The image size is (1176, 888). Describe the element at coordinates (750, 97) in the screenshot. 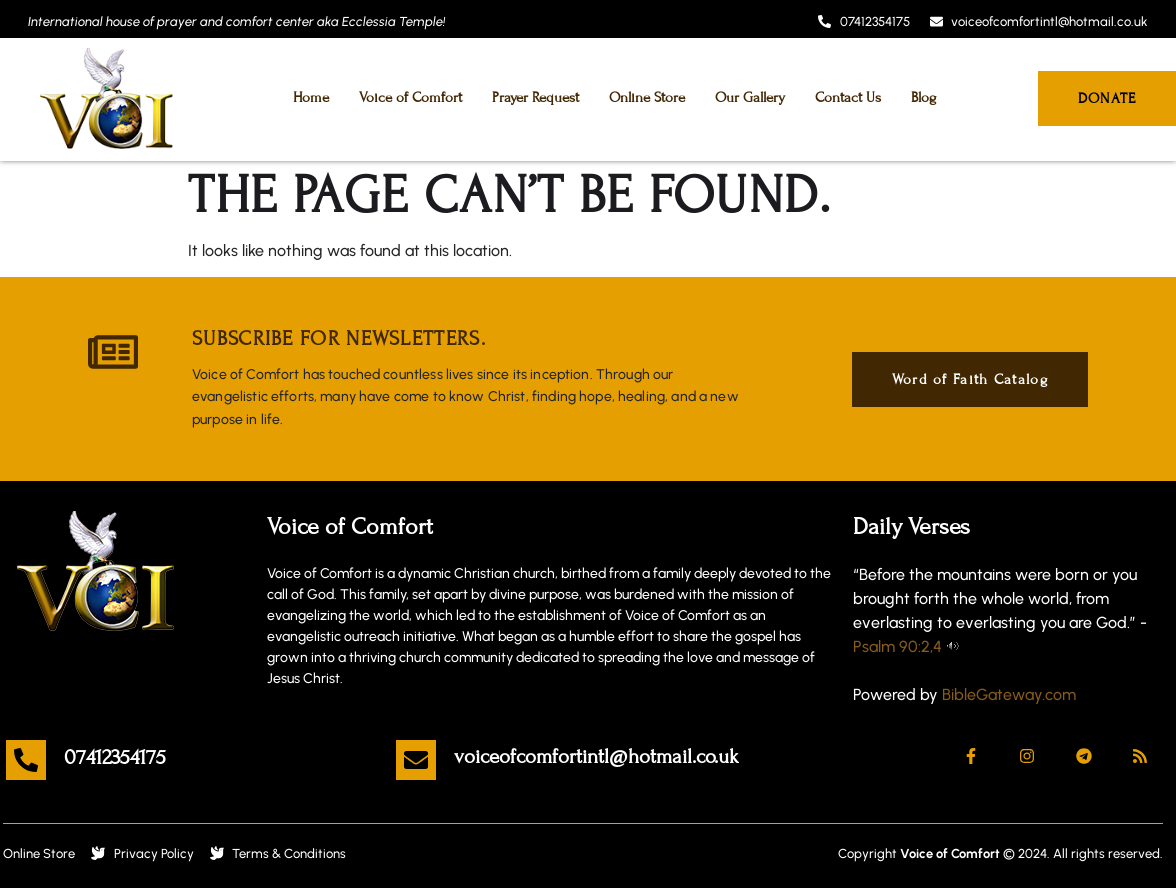

I see `Our Gallery` at that location.